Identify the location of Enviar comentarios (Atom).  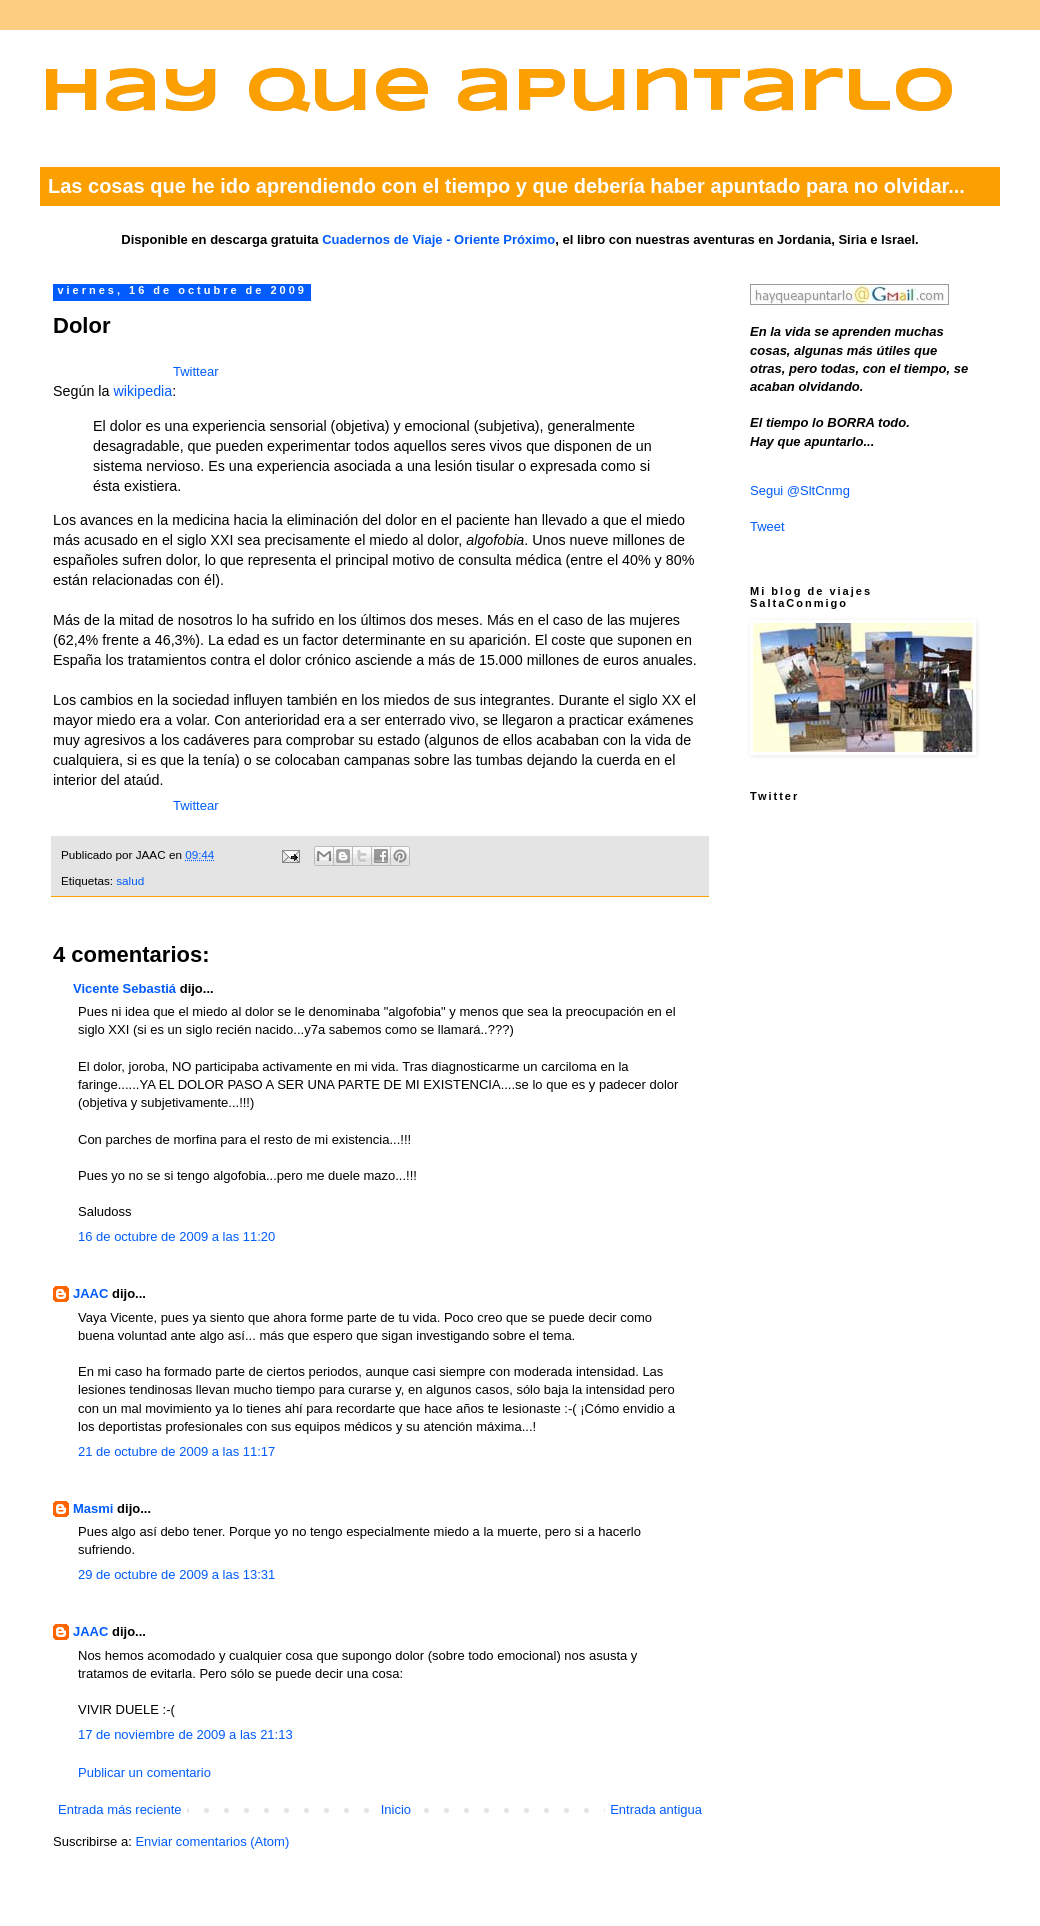
(212, 1841).